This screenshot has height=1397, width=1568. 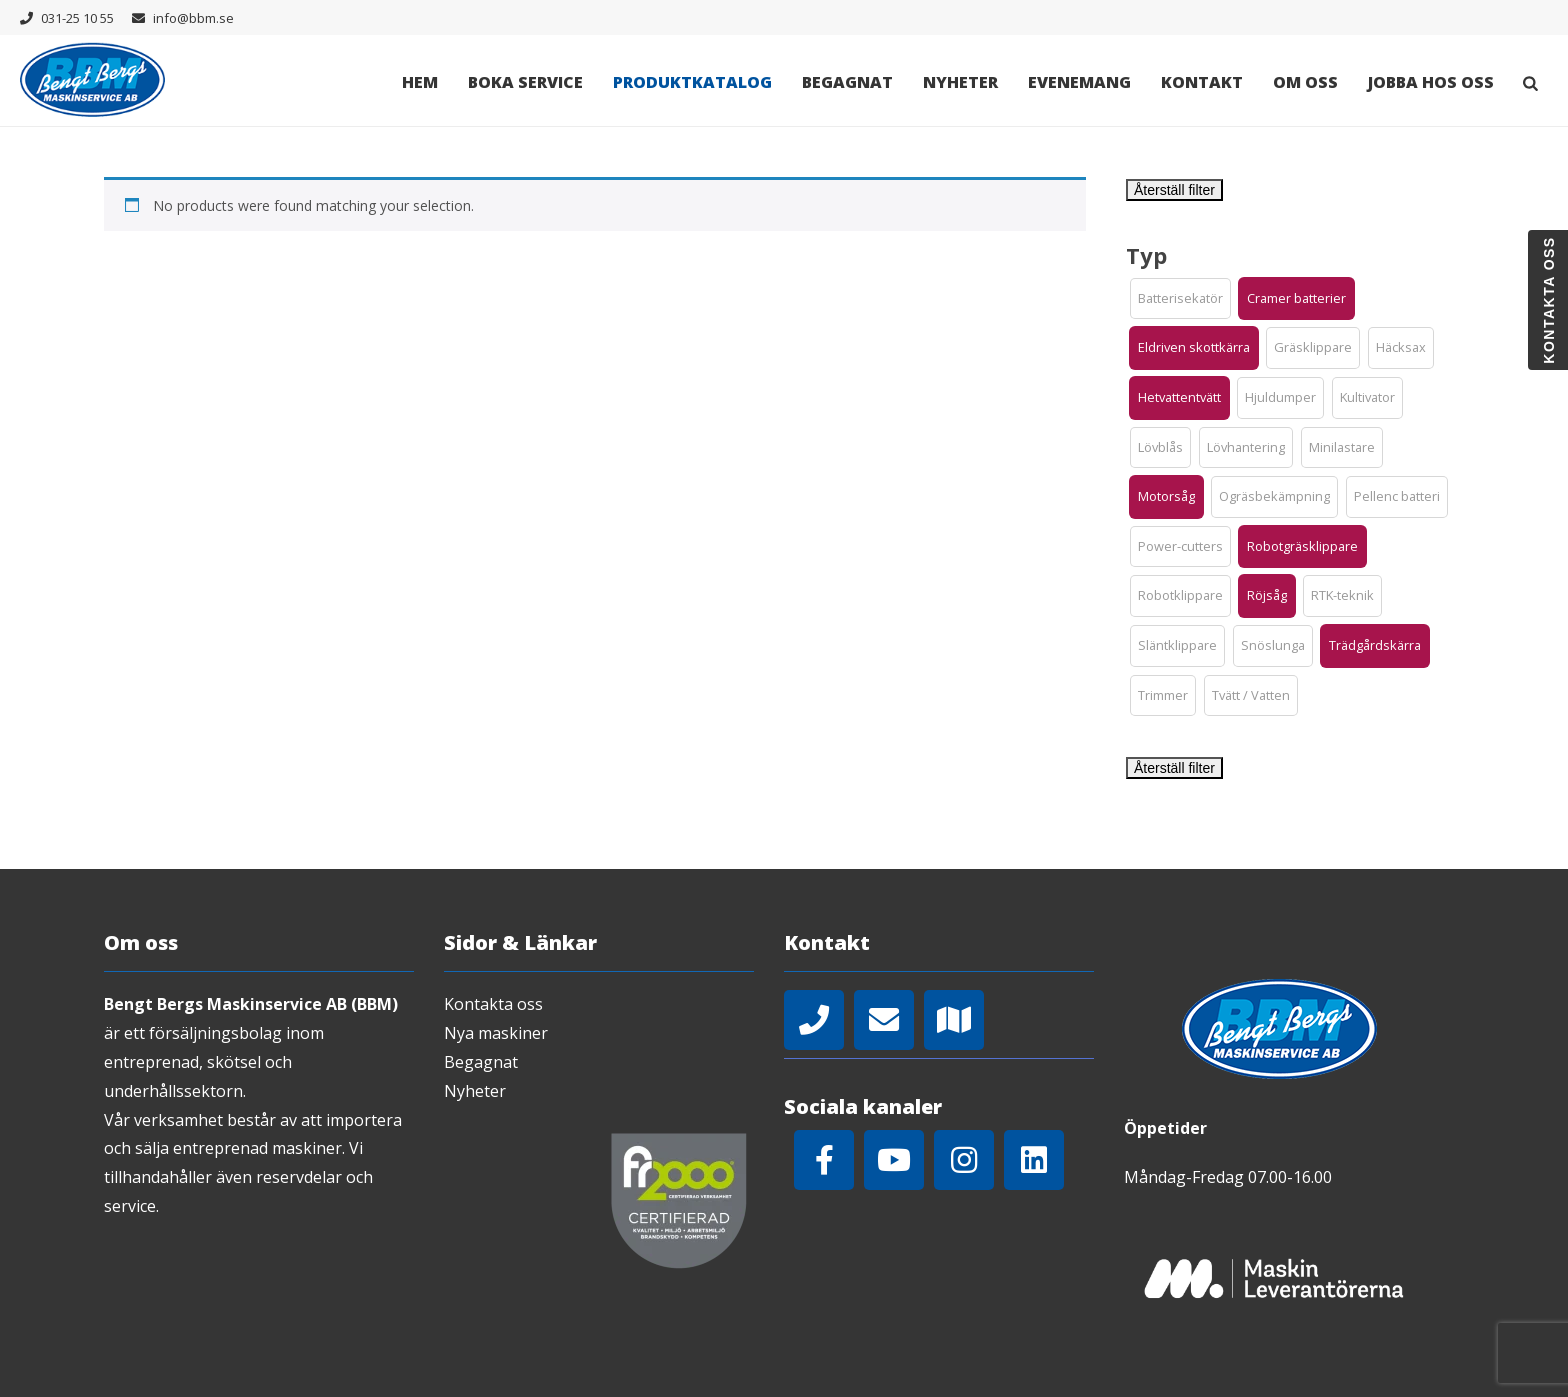 What do you see at coordinates (960, 82) in the screenshot?
I see `Nyheter` at bounding box center [960, 82].